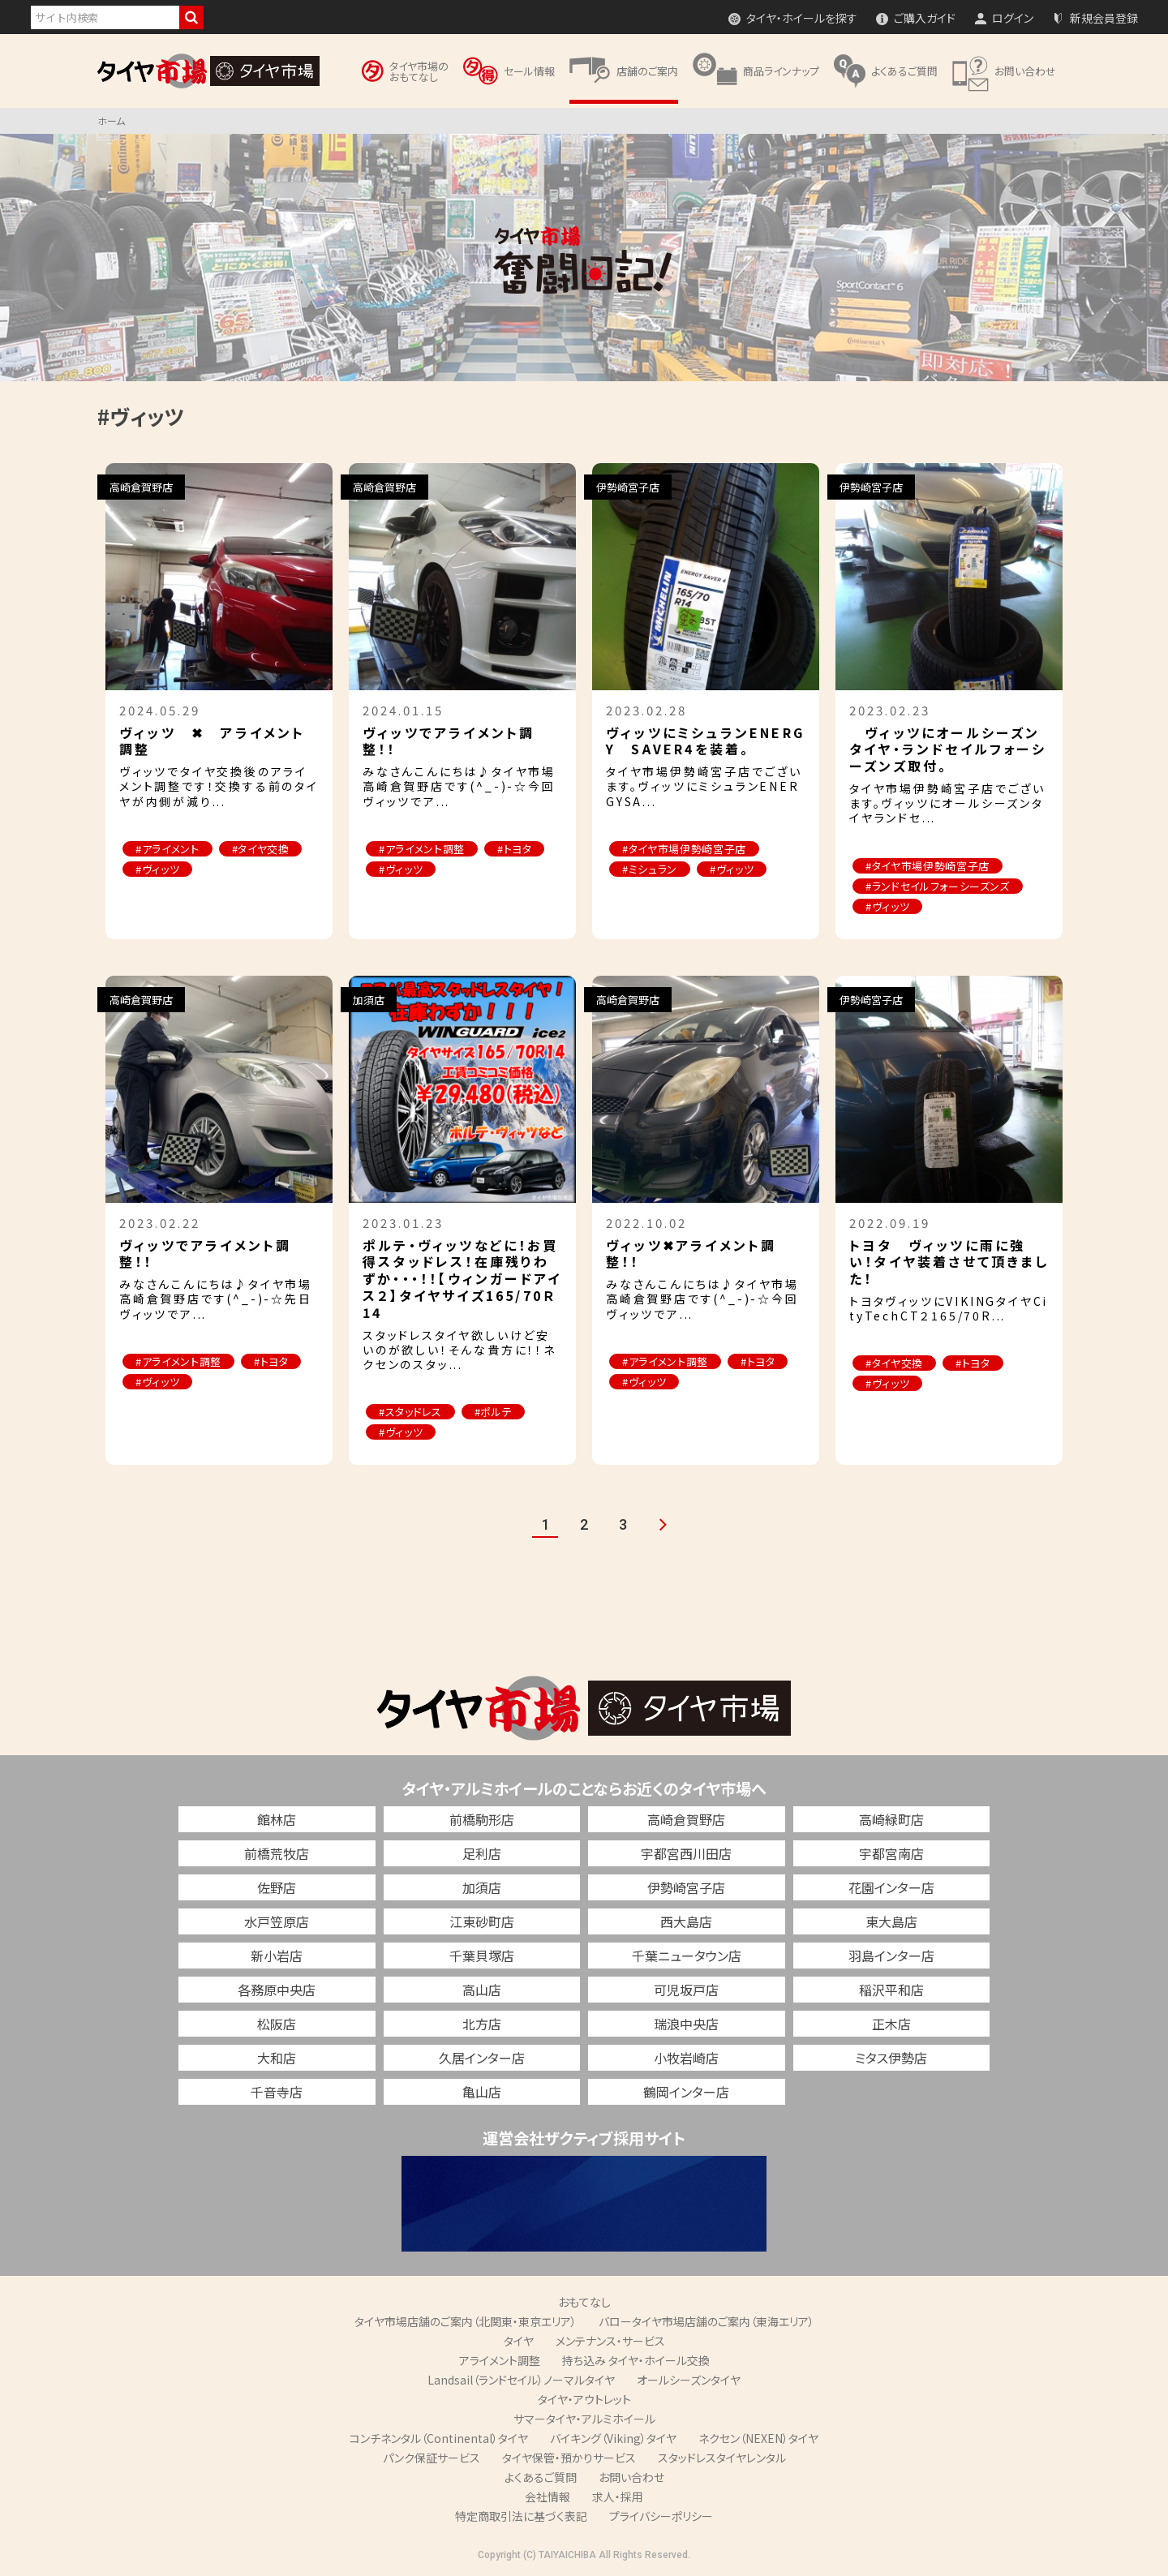 This screenshot has height=2576, width=1168. Describe the element at coordinates (481, 1887) in the screenshot. I see `加須店` at that location.